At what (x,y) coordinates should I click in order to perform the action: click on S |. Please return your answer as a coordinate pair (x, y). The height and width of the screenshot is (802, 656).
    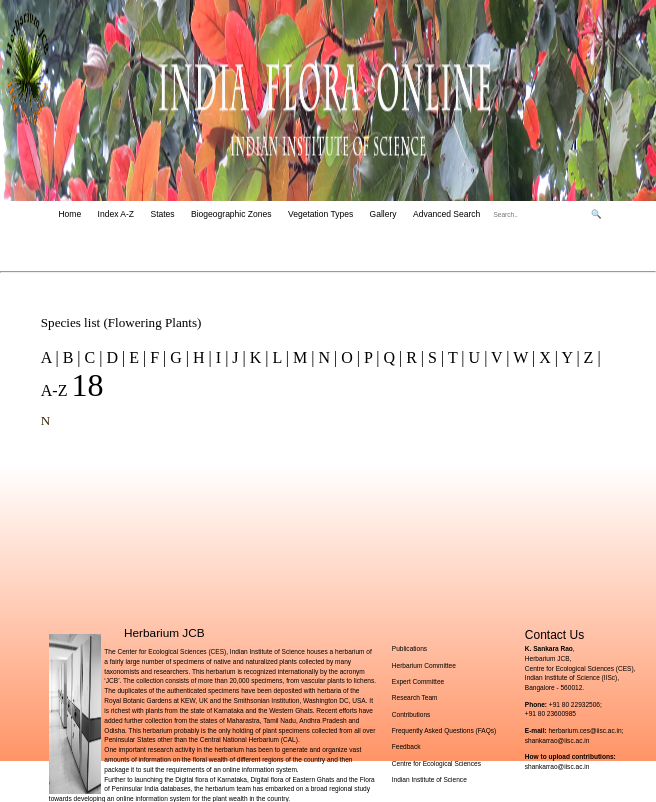
    Looking at the image, I should click on (434, 357).